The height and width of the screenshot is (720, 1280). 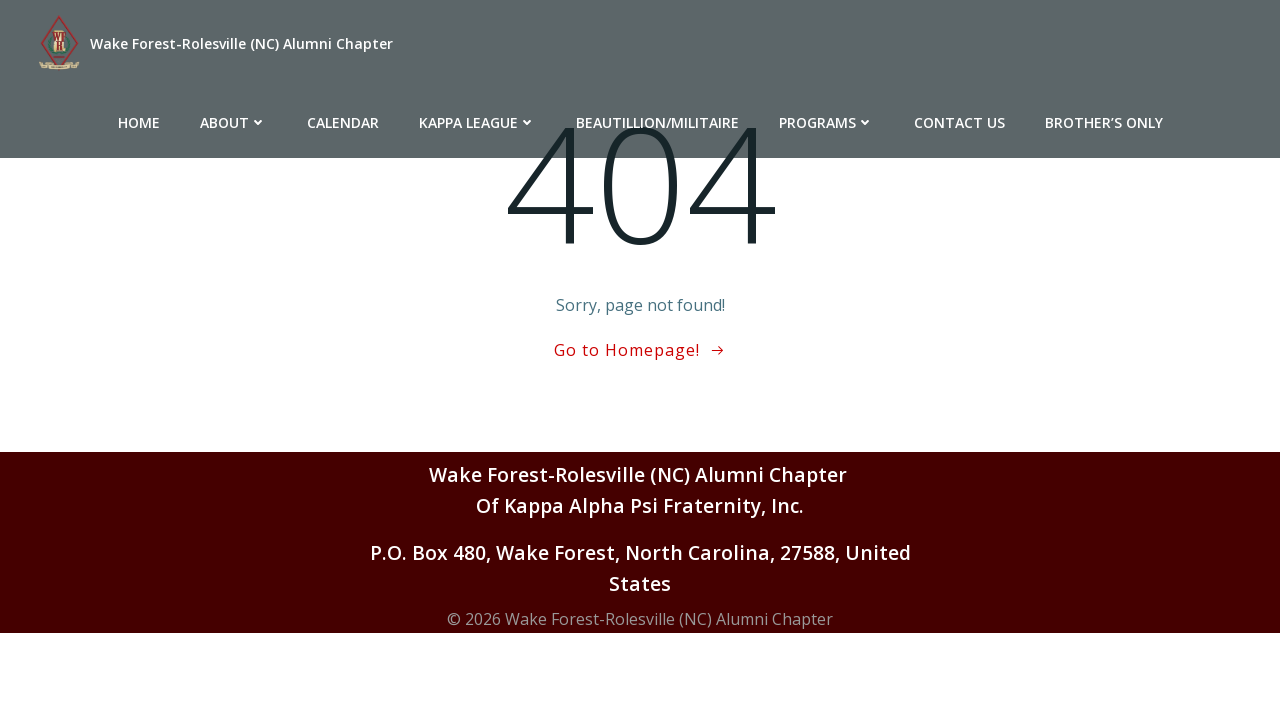 What do you see at coordinates (826, 122) in the screenshot?
I see `Programs` at bounding box center [826, 122].